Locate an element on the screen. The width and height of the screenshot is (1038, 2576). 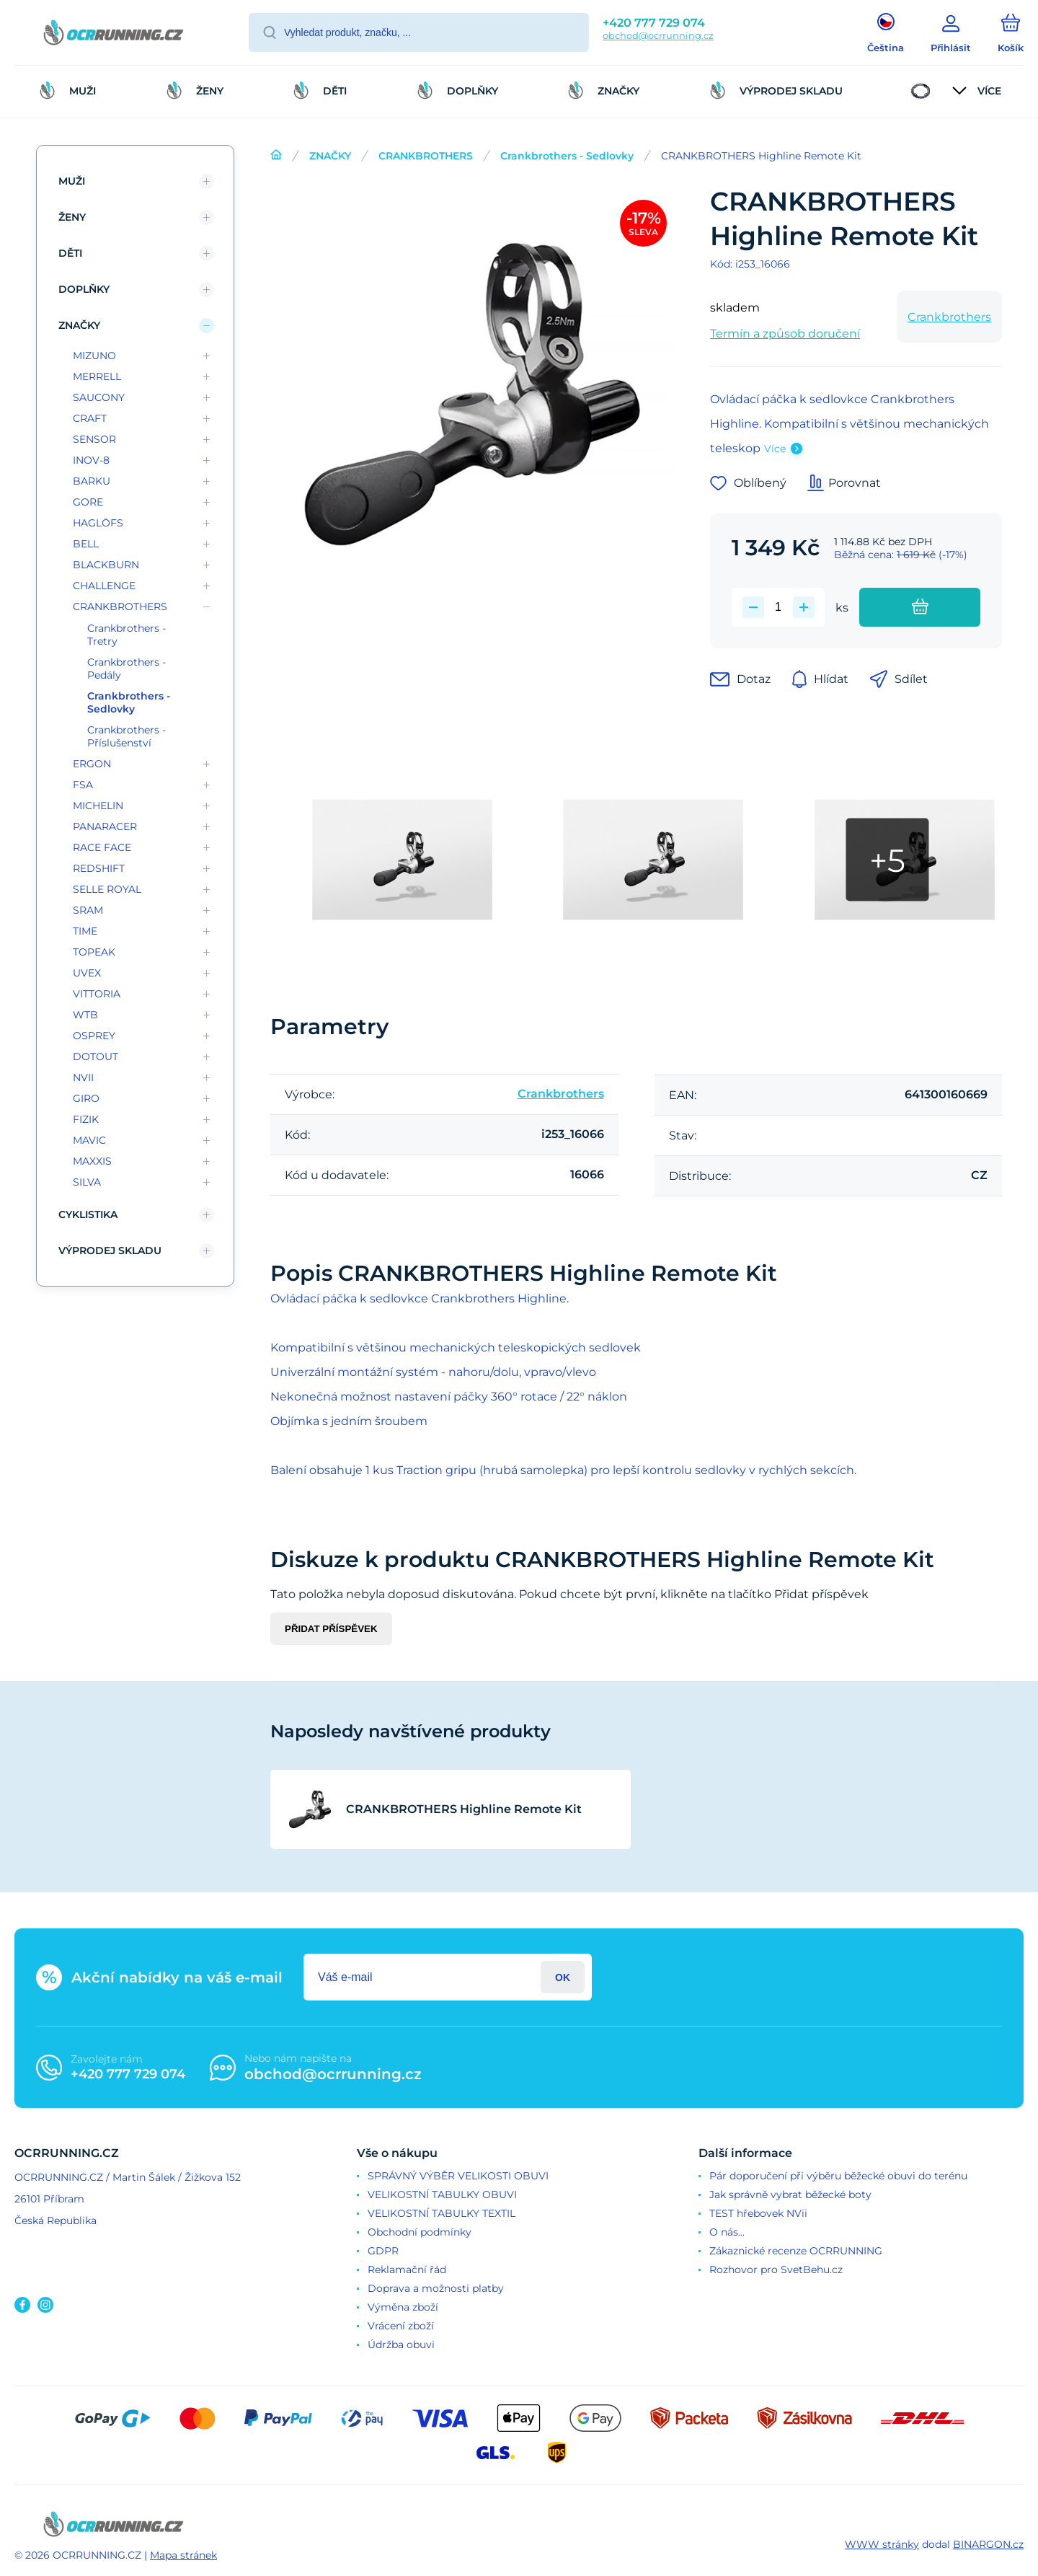
[banner] is located at coordinates (113, 34).